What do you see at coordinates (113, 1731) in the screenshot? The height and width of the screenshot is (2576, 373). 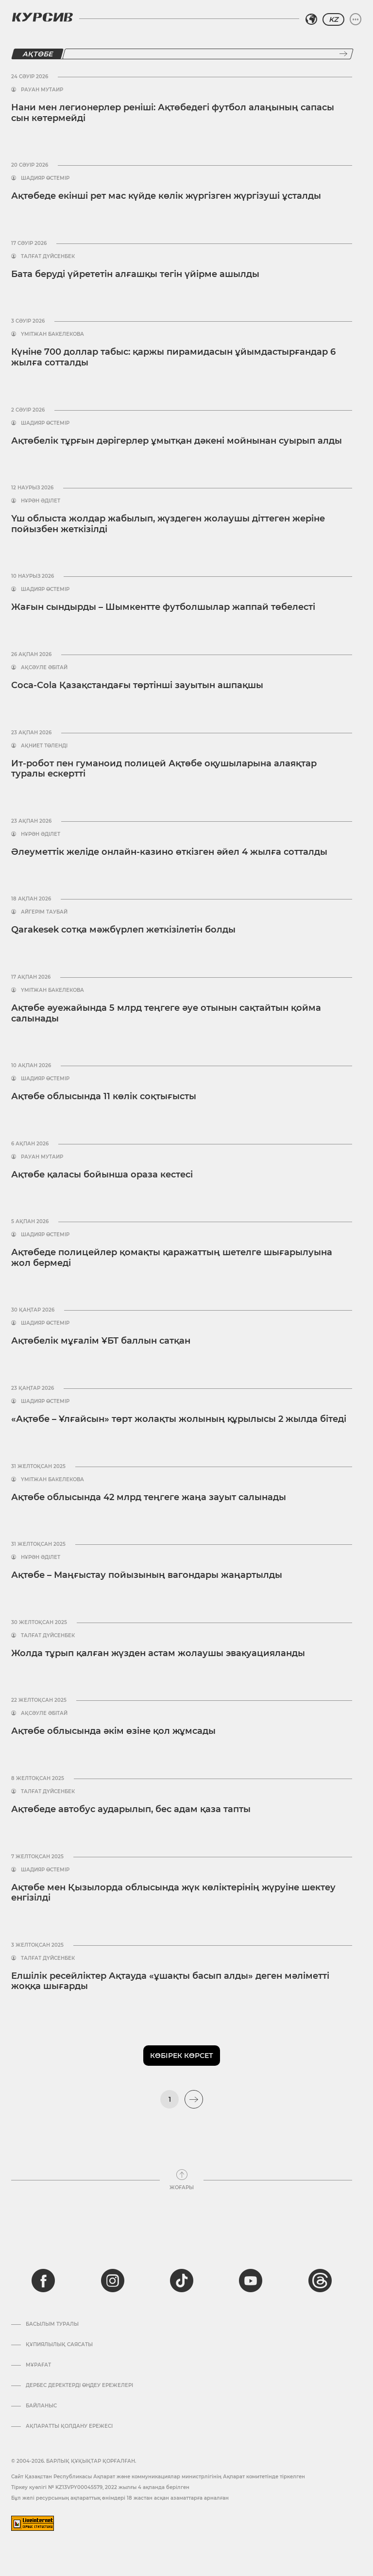 I see `Ақтөбе облысында әкім өзіне қол жұмсады` at bounding box center [113, 1731].